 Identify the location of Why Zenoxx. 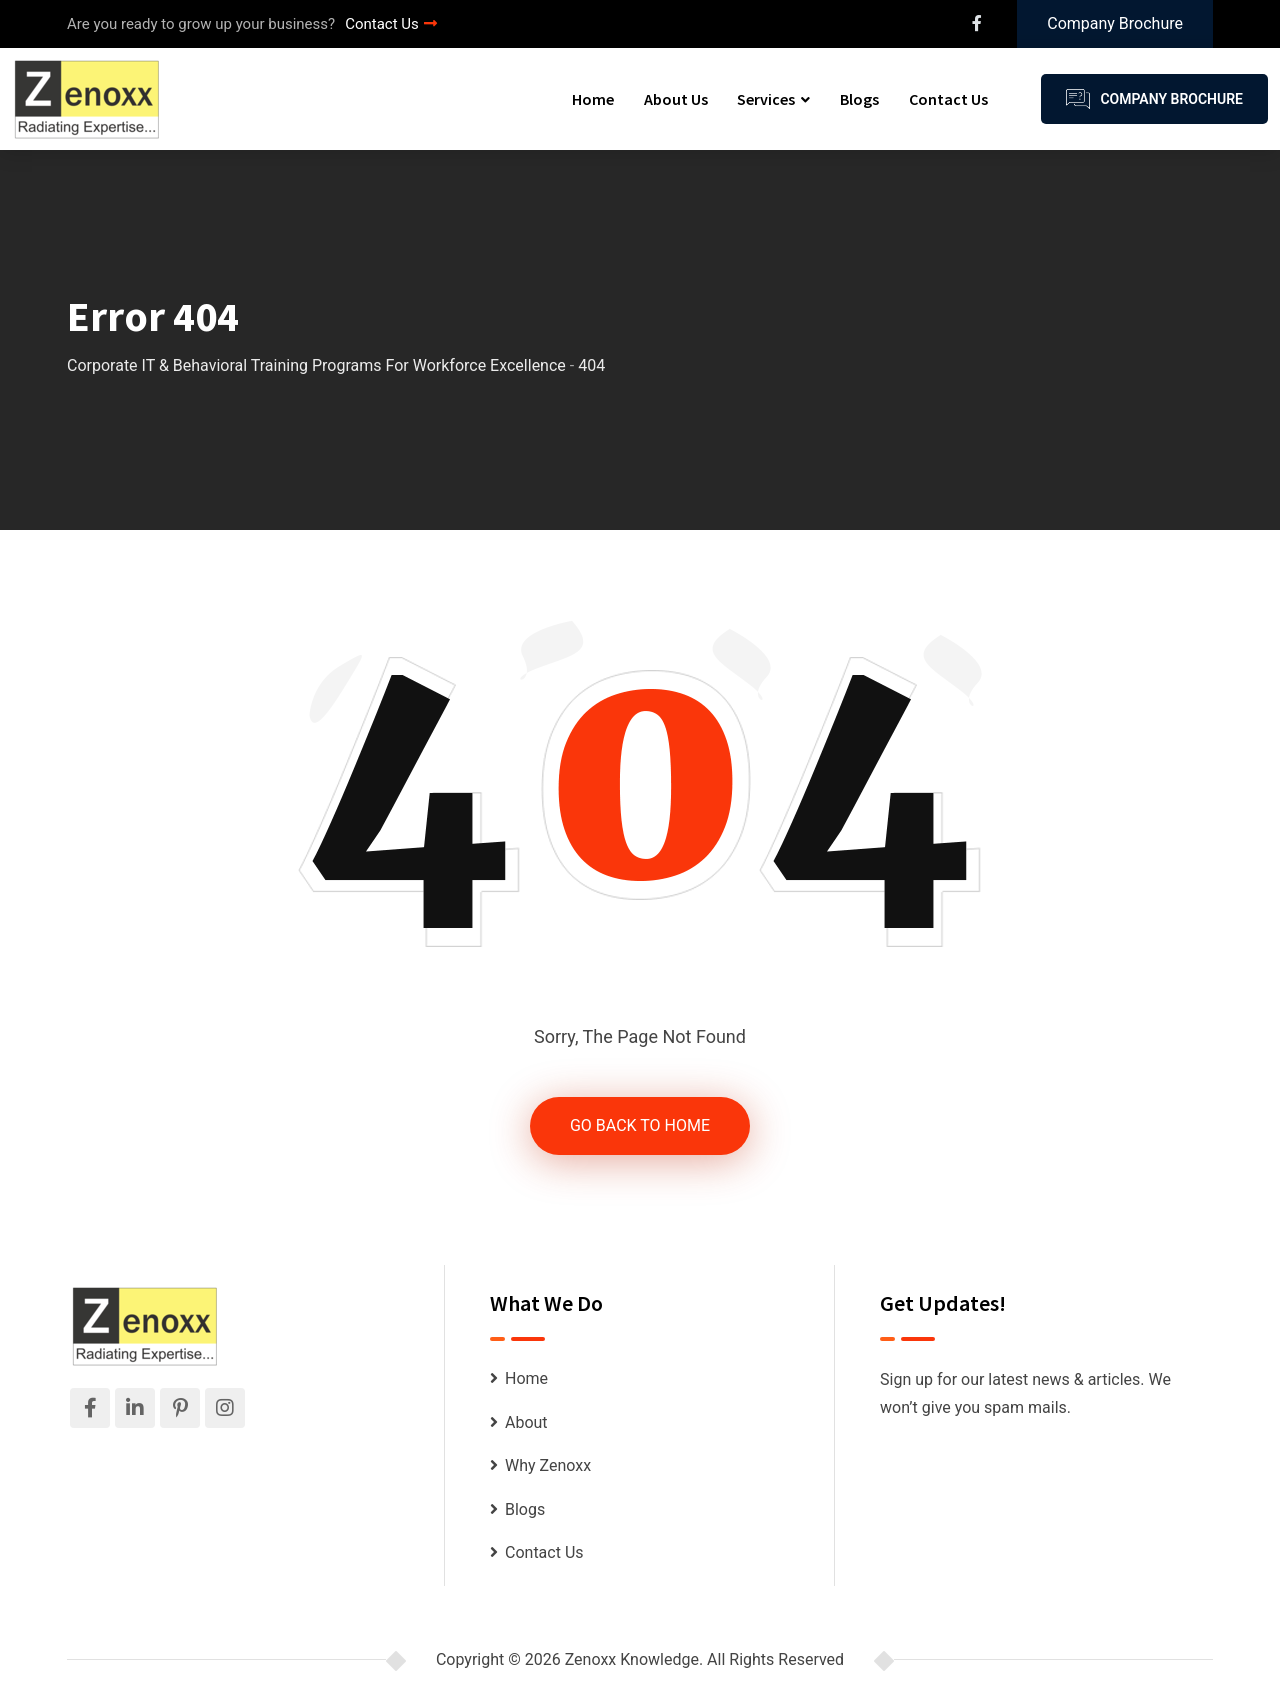
(548, 1465).